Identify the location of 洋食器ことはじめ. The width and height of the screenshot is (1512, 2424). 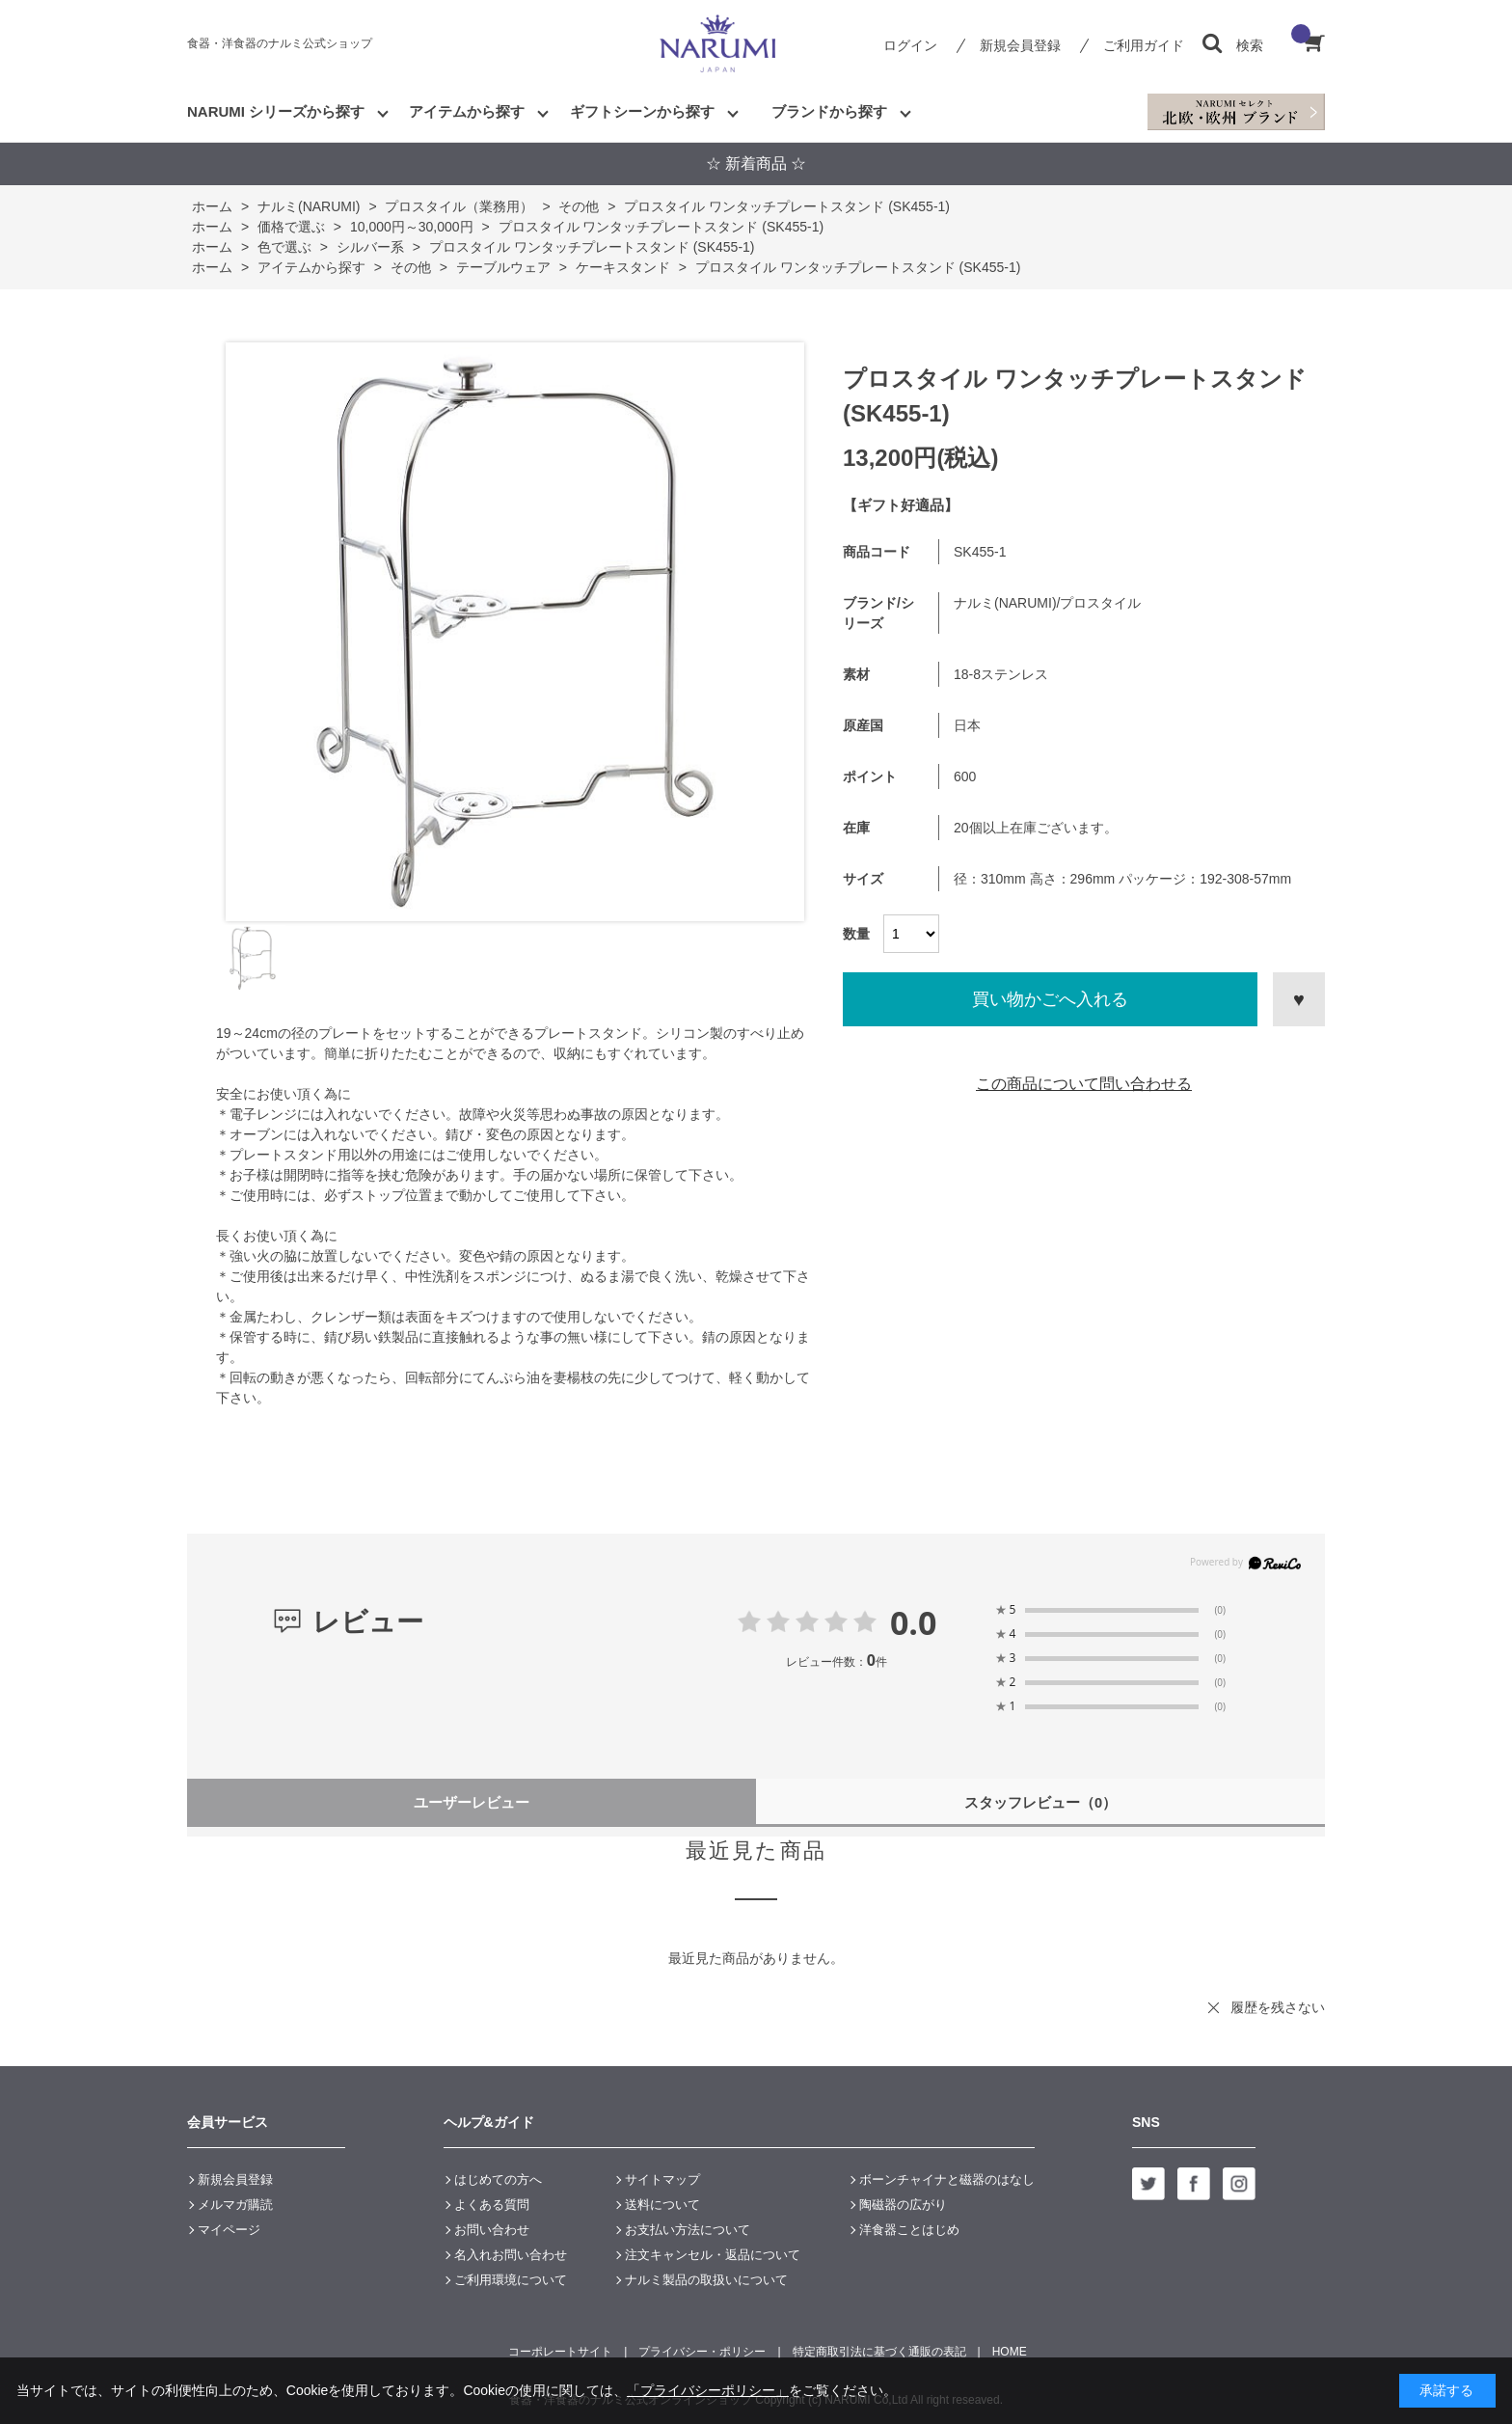
(909, 2229).